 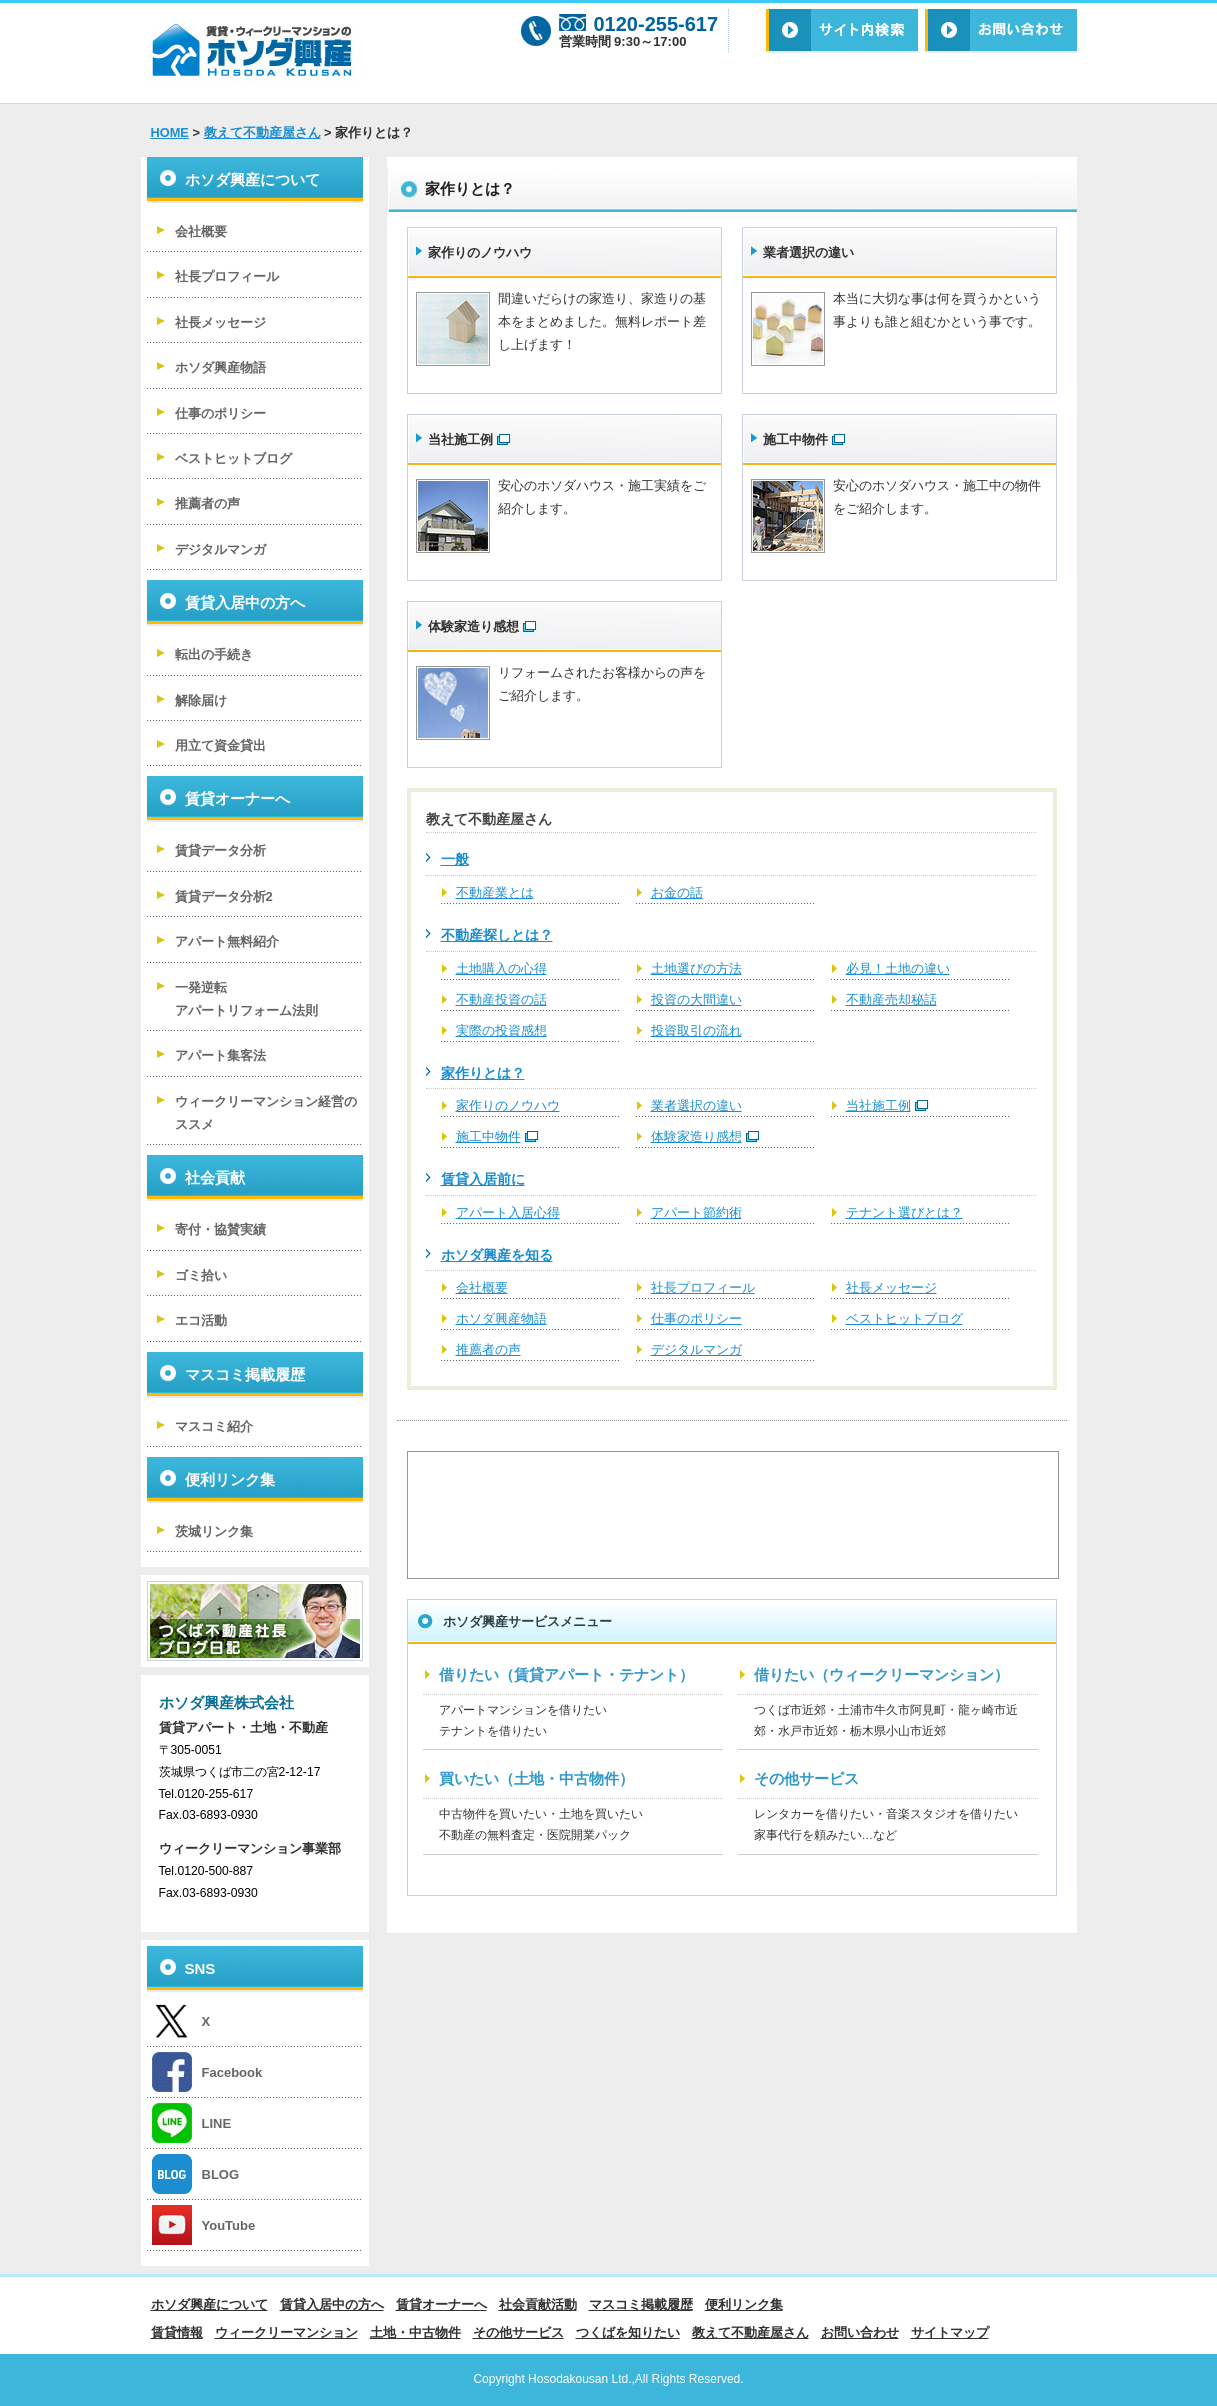 What do you see at coordinates (262, 132) in the screenshot?
I see `教えて不動産屋さん` at bounding box center [262, 132].